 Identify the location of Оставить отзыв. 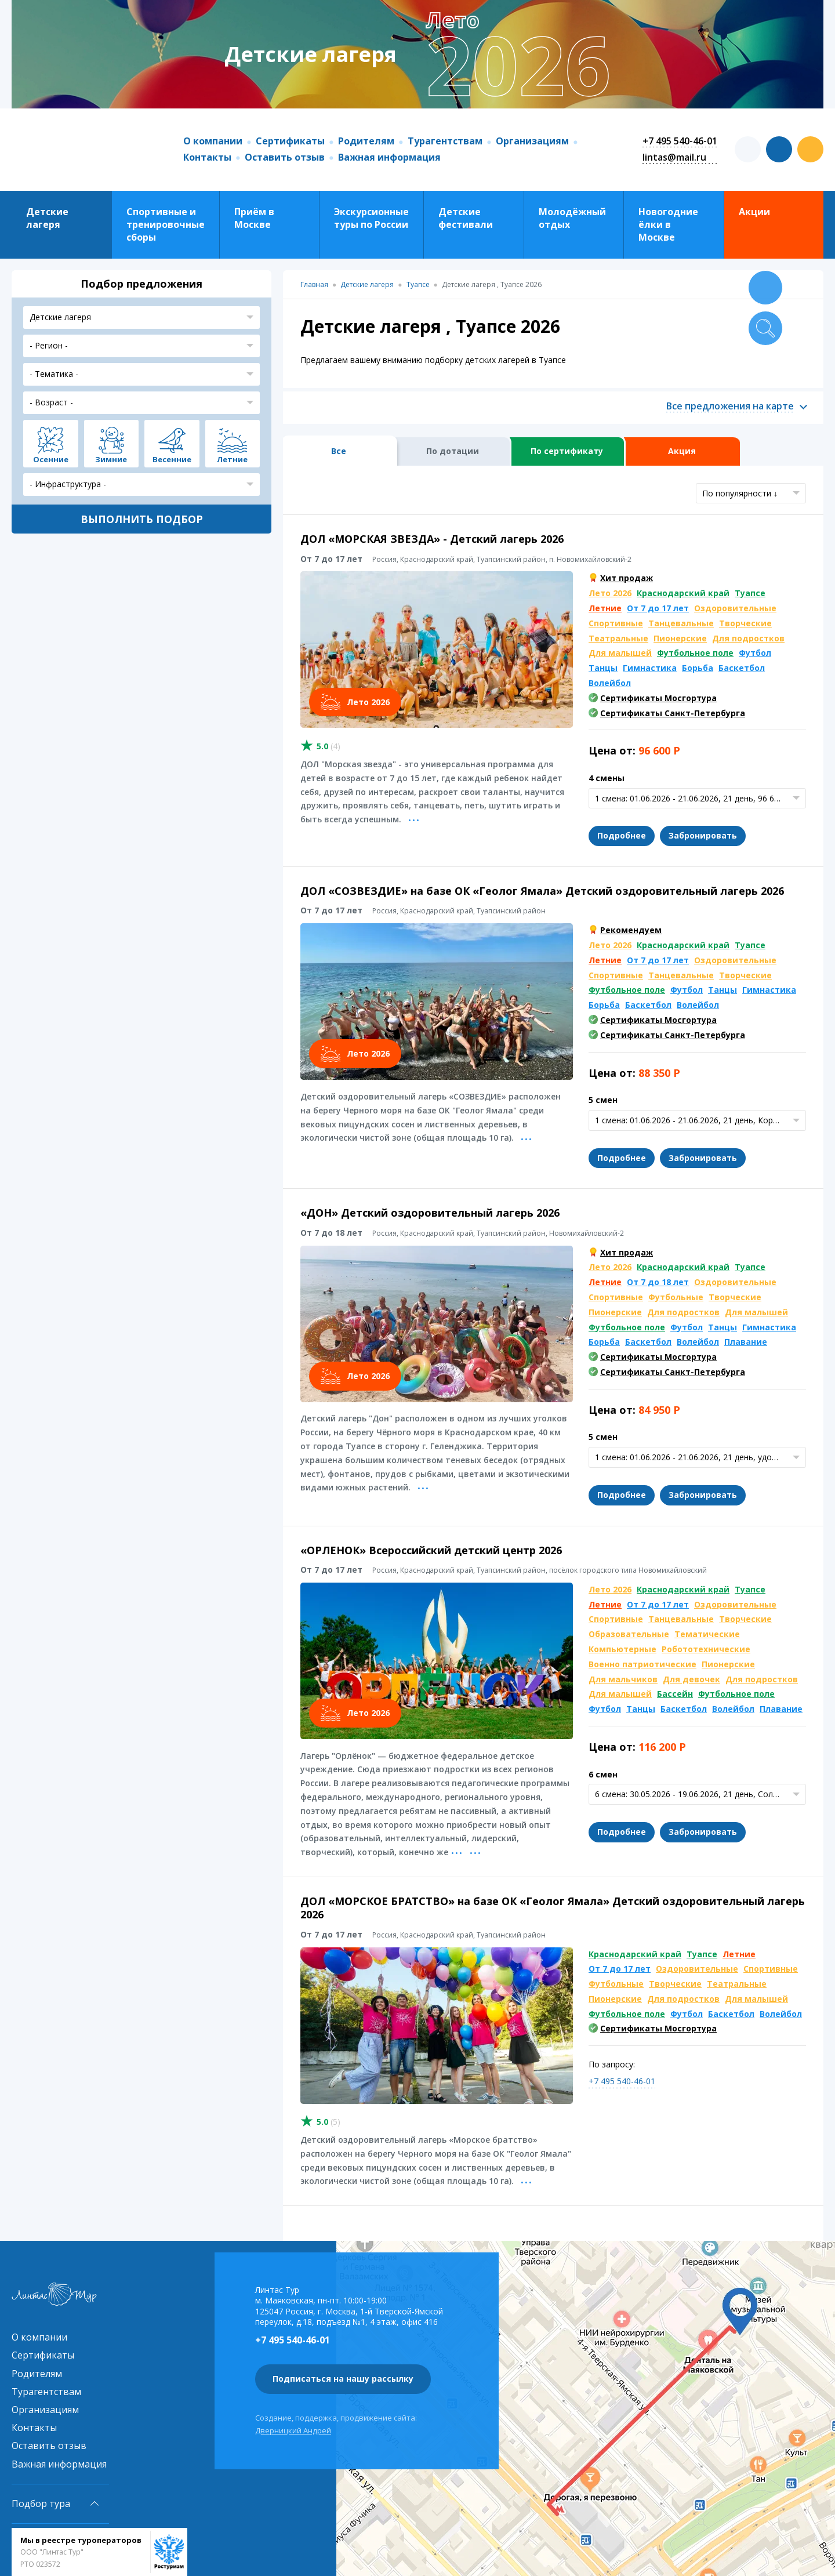
(285, 157).